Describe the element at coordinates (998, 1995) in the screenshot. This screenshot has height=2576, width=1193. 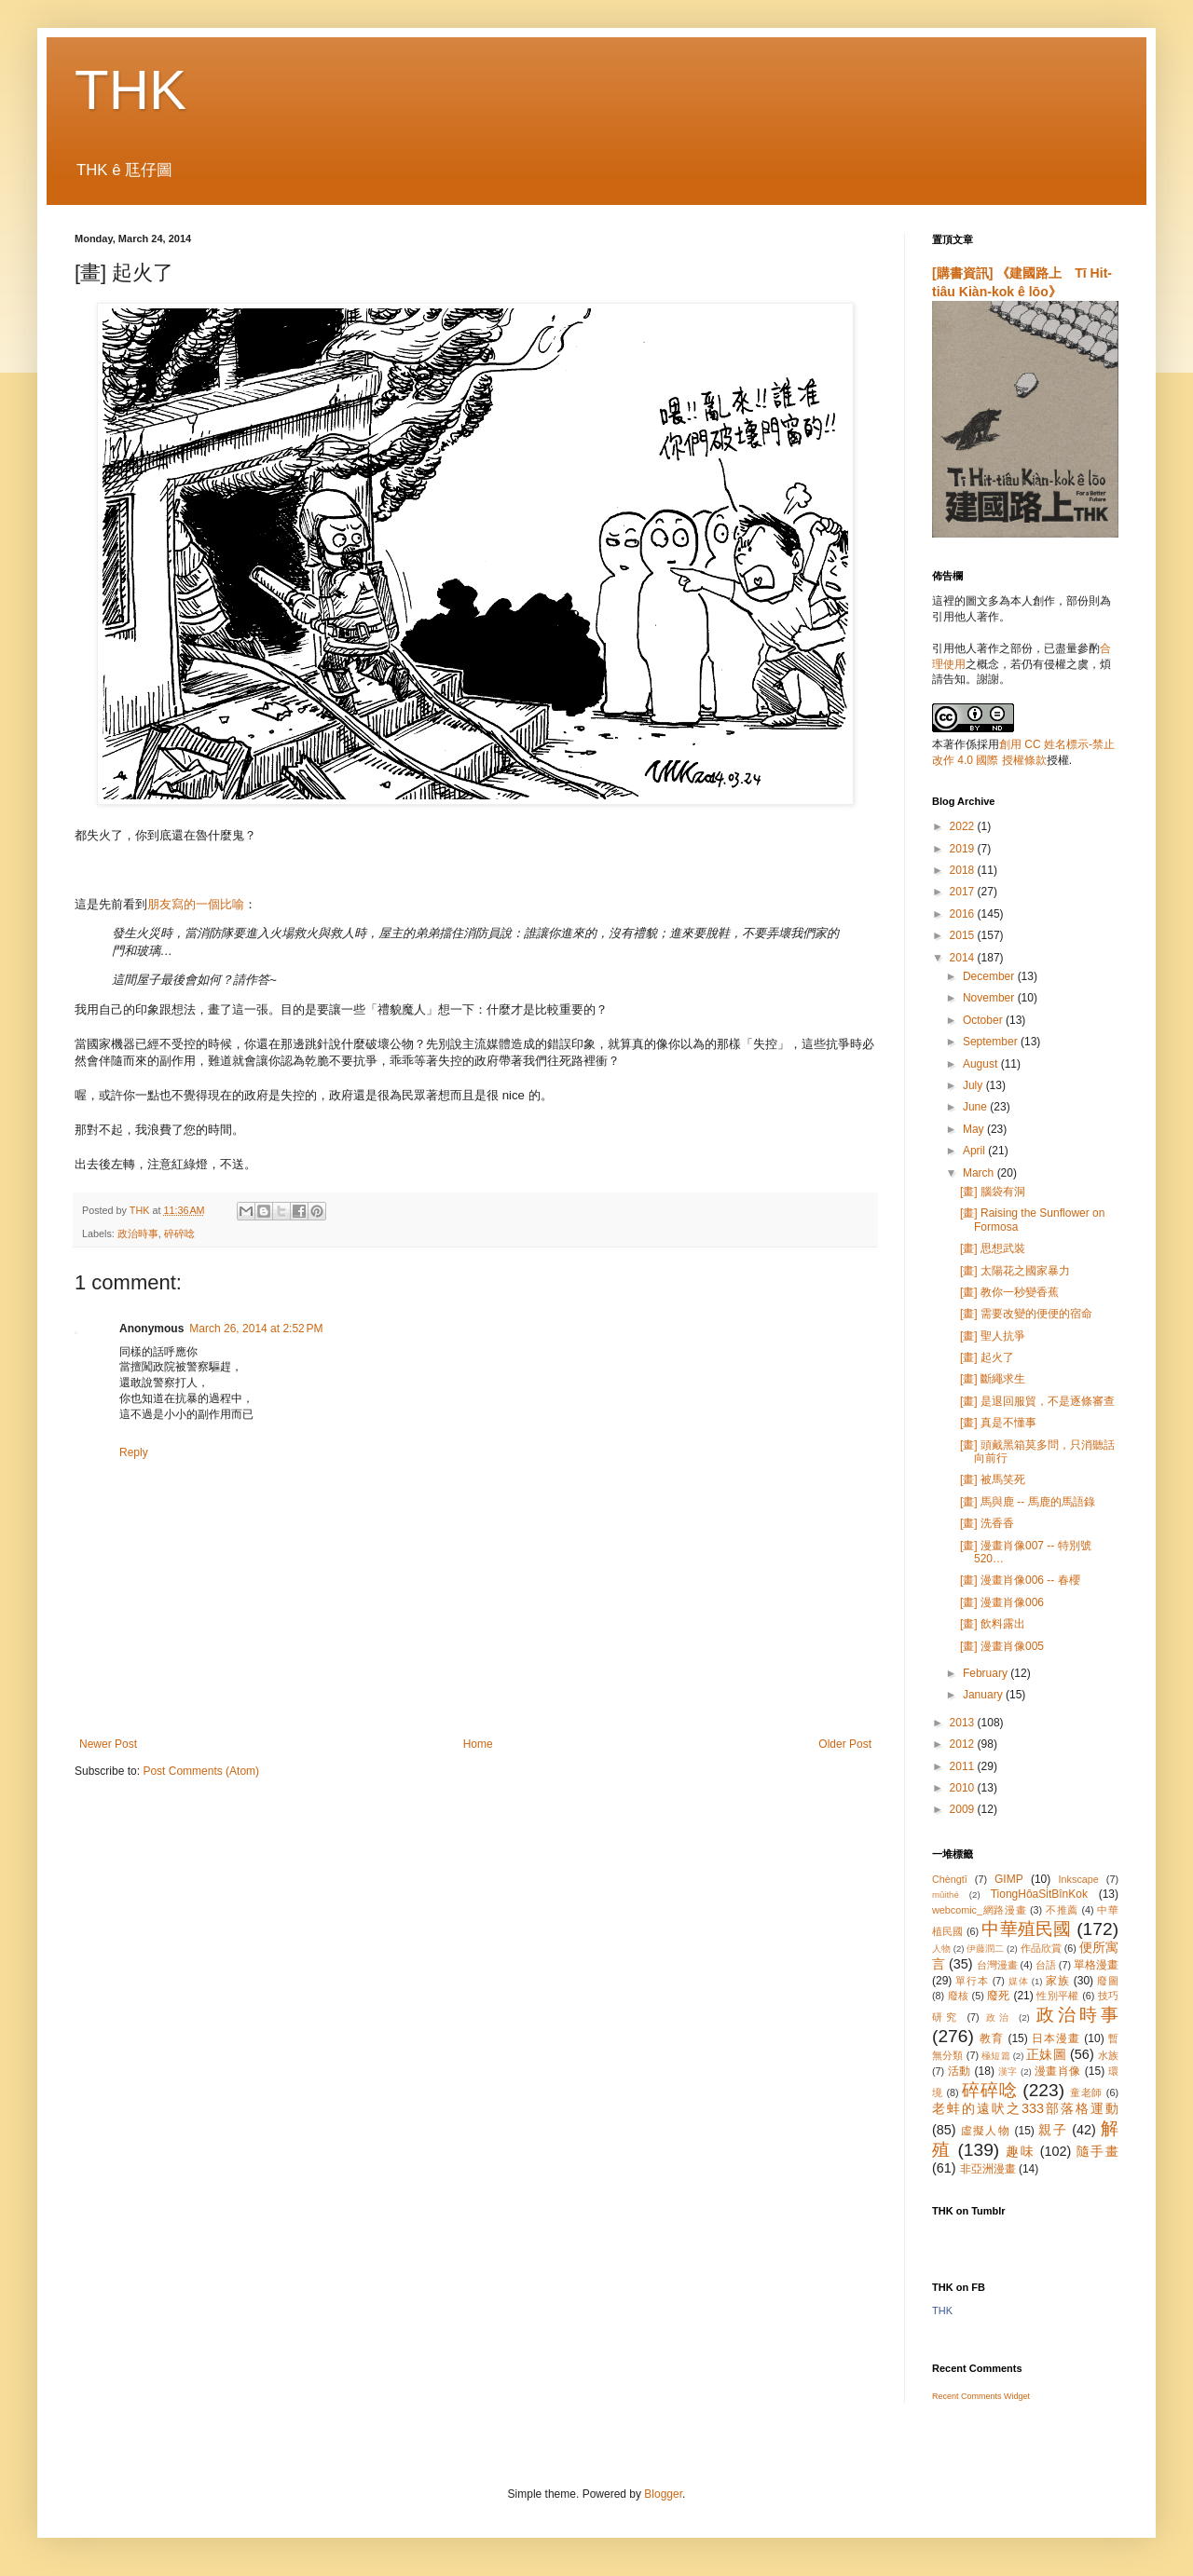
I see `廢死` at that location.